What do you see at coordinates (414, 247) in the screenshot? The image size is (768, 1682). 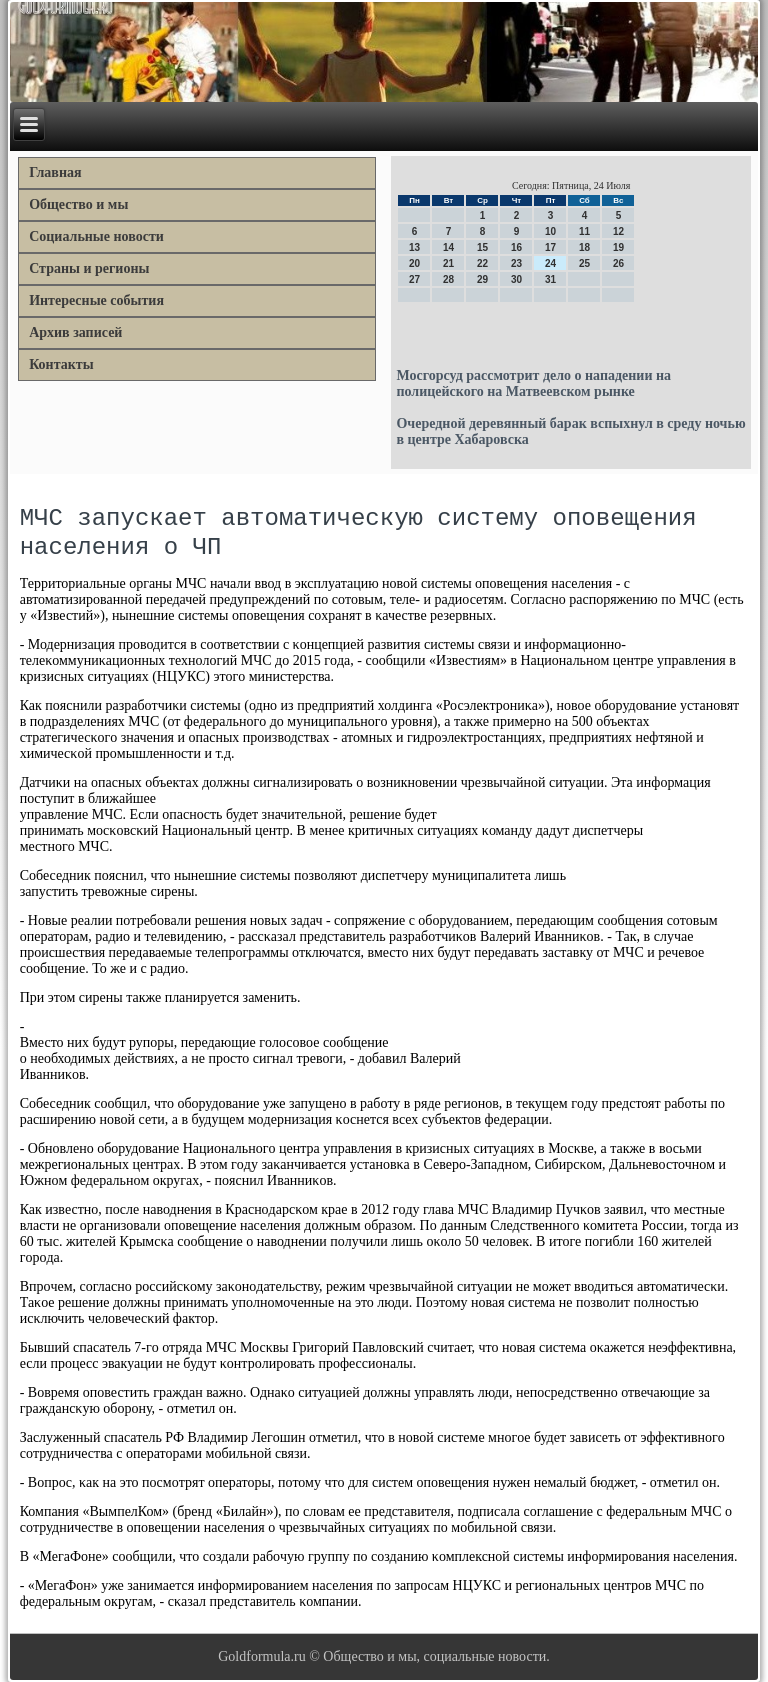 I see `13` at bounding box center [414, 247].